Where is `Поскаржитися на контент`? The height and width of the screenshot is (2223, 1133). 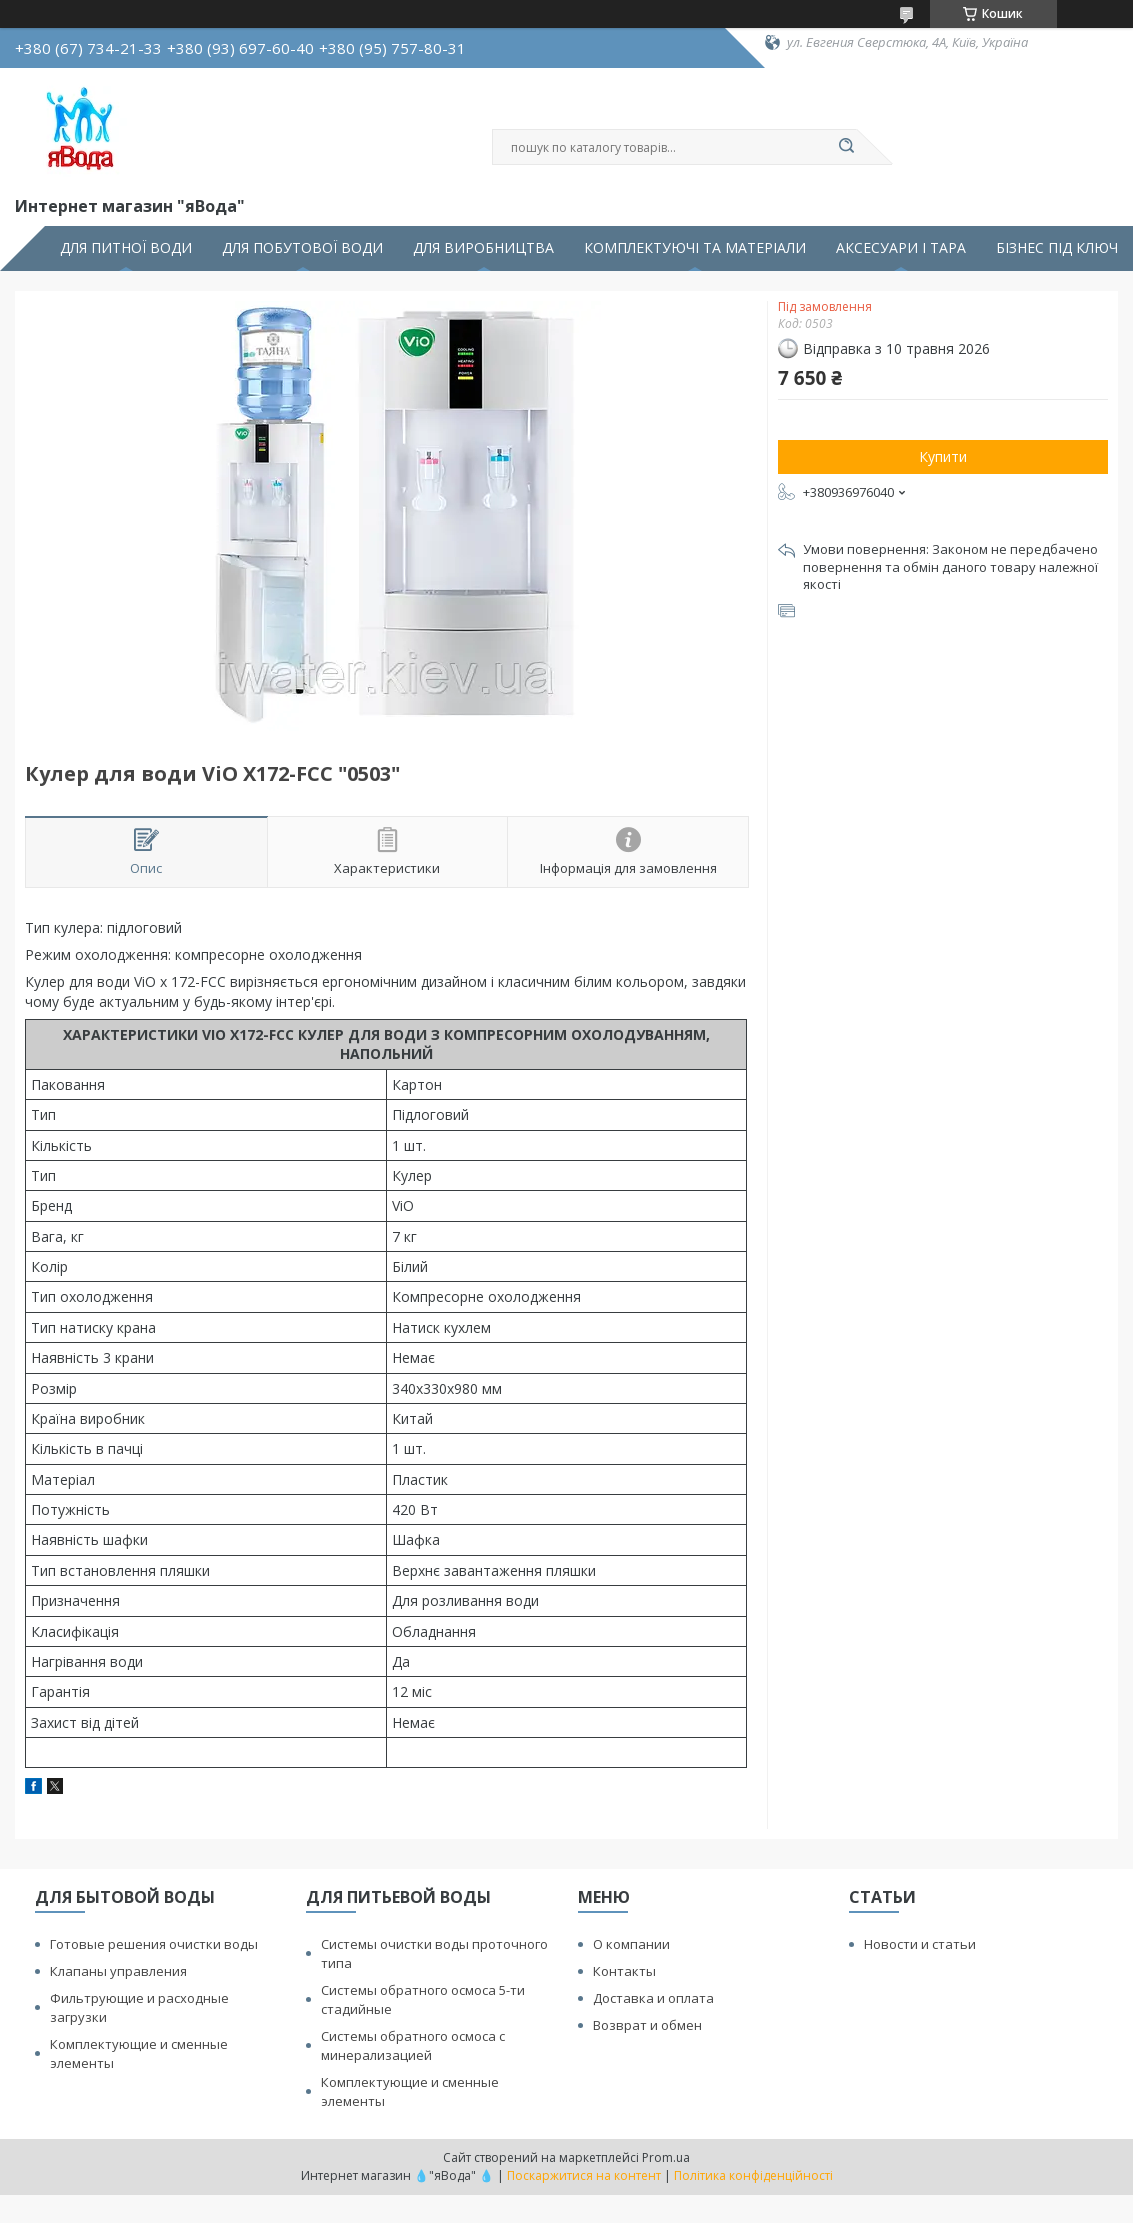 Поскаржитися на контент is located at coordinates (584, 2175).